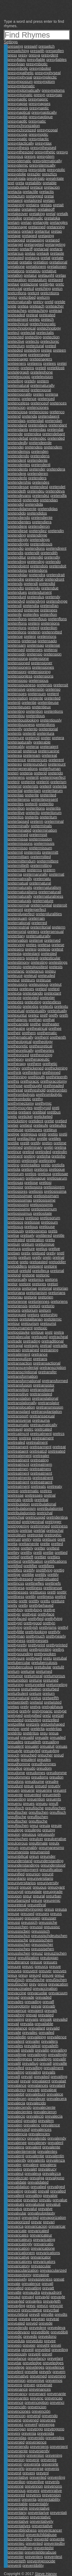 The image size is (72, 2576). I want to click on prevede, so click(45, 2323).